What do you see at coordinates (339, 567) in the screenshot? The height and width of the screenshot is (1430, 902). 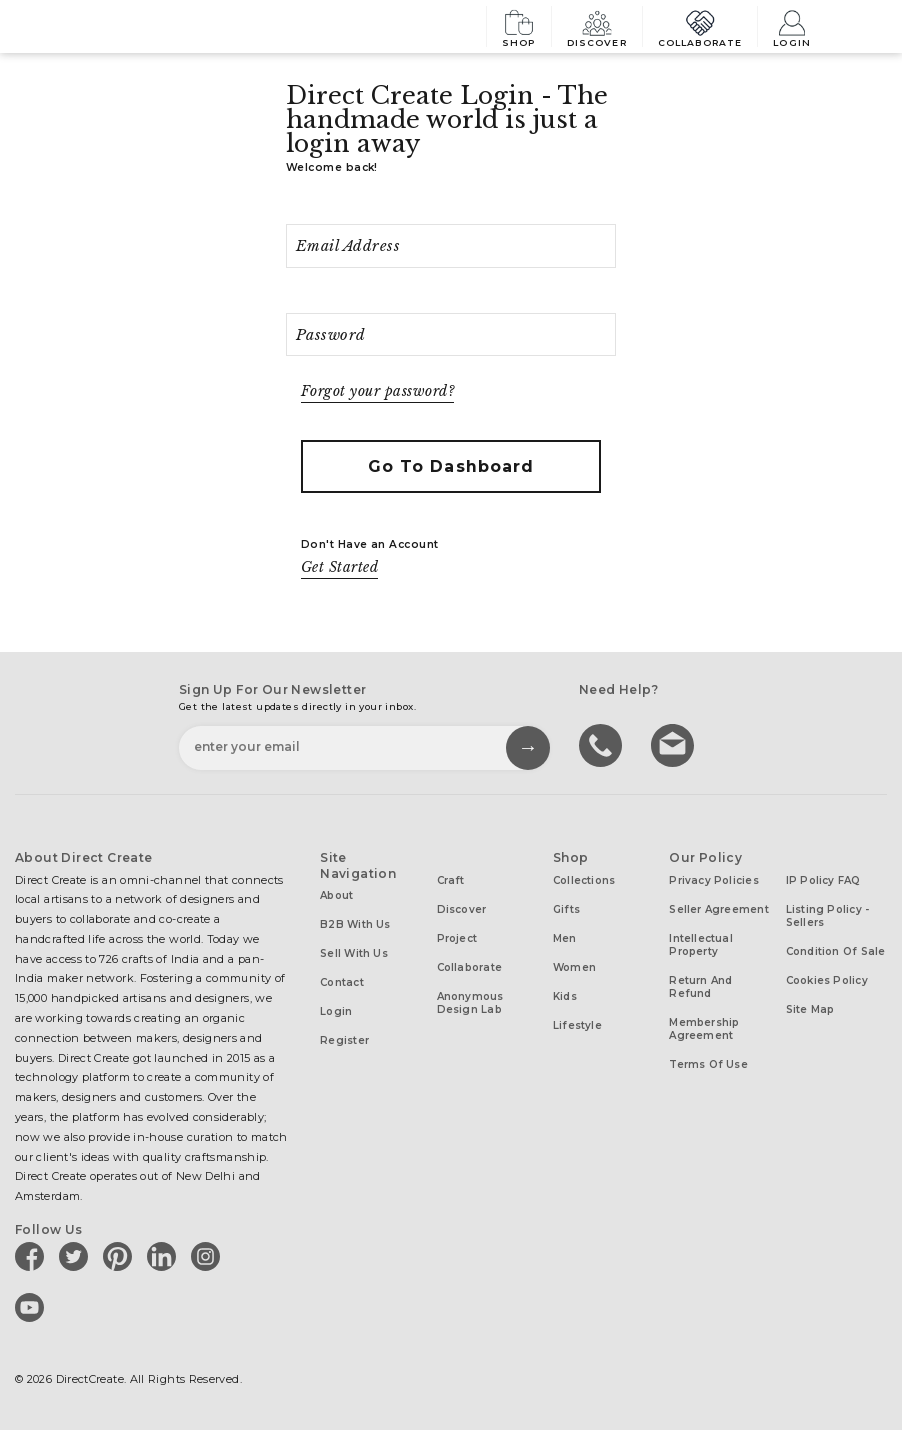 I see `Get Started` at bounding box center [339, 567].